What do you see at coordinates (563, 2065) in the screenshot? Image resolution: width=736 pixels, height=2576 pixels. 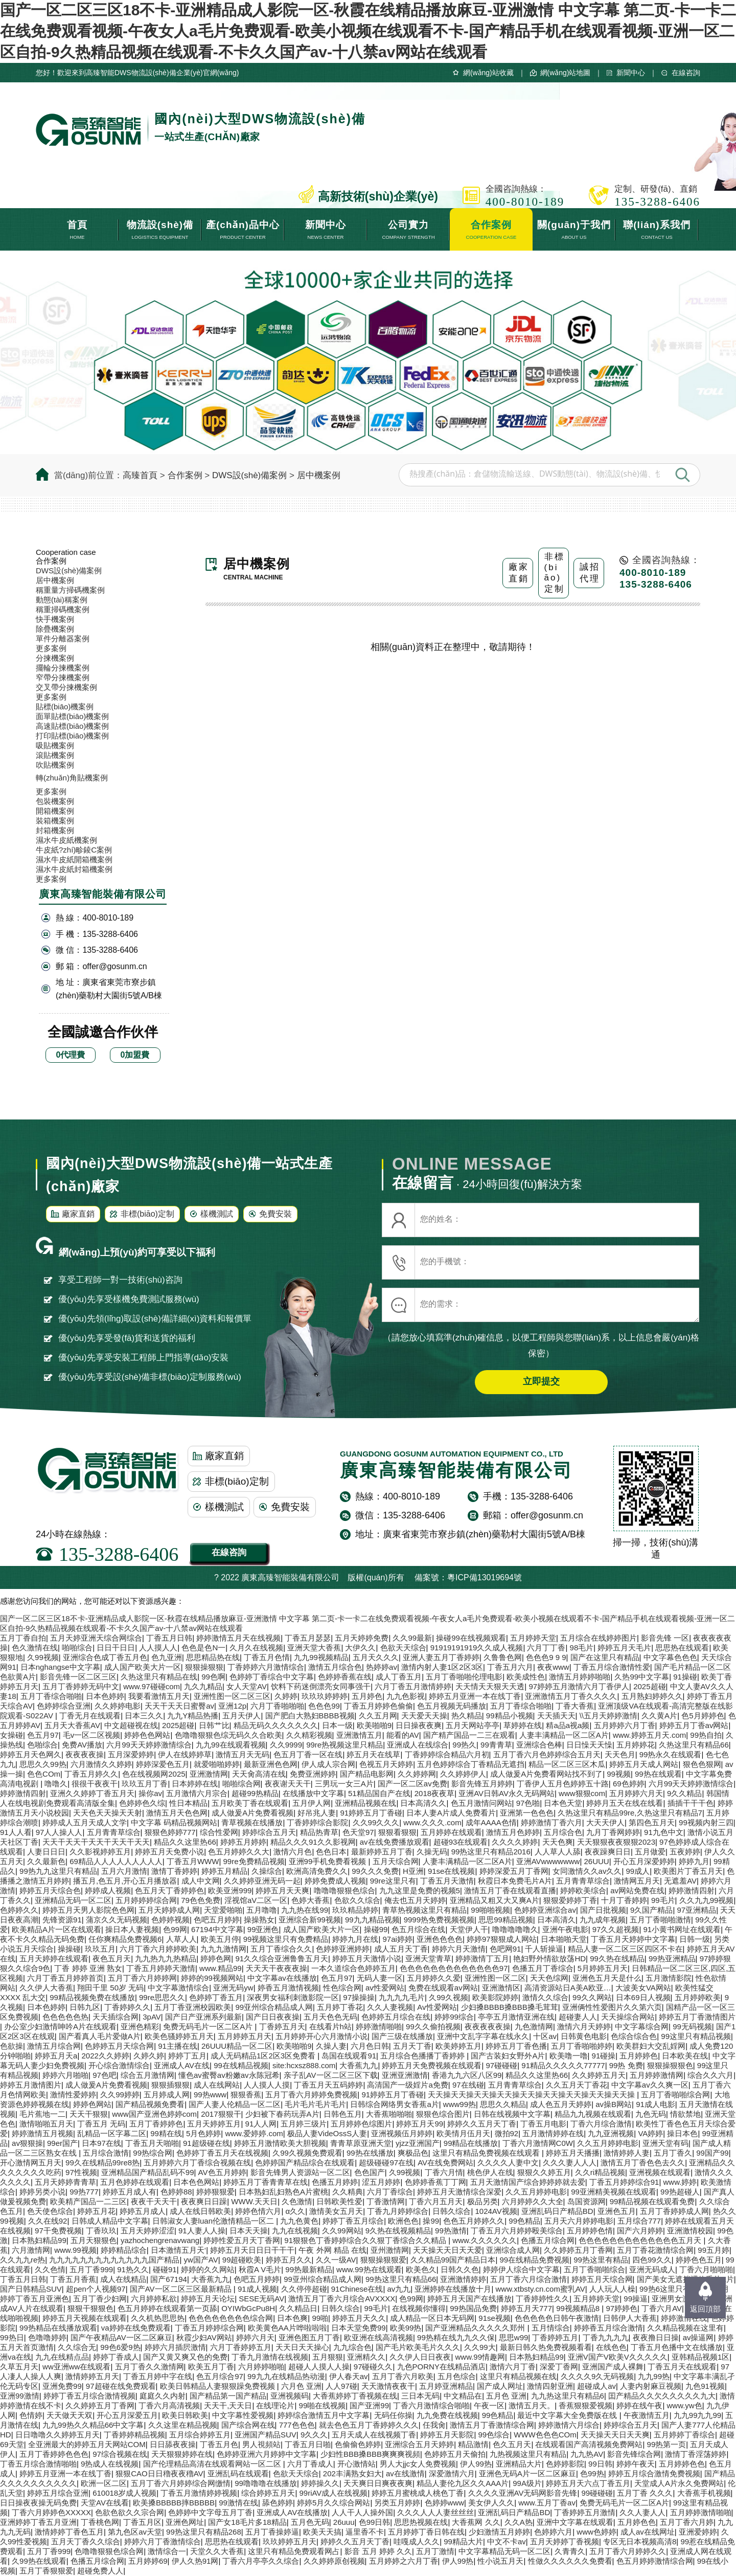 I see `91精品久久久久久77777` at bounding box center [563, 2065].